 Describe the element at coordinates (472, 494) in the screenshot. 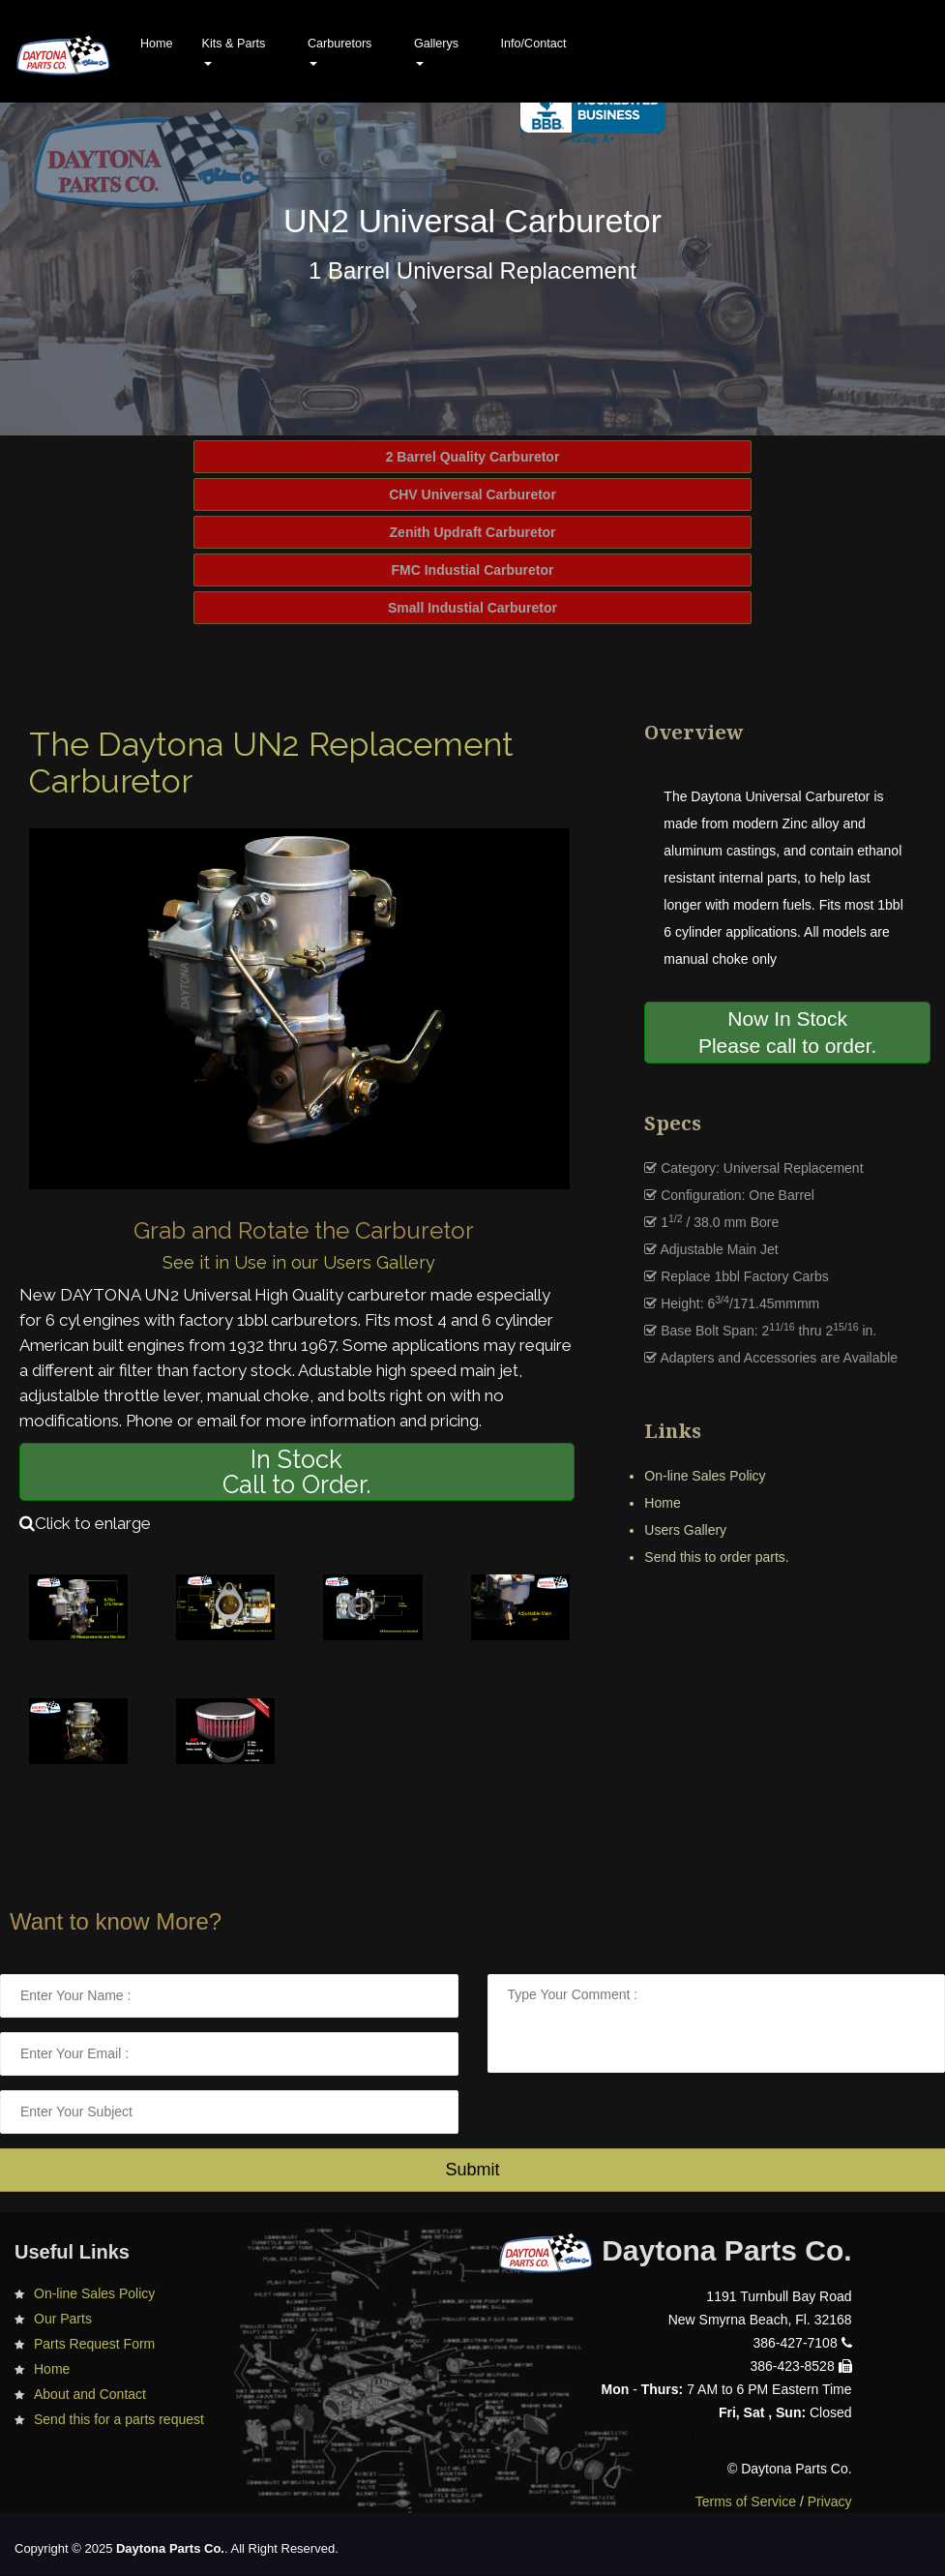

I see `CHV Universal Carburetor` at that location.